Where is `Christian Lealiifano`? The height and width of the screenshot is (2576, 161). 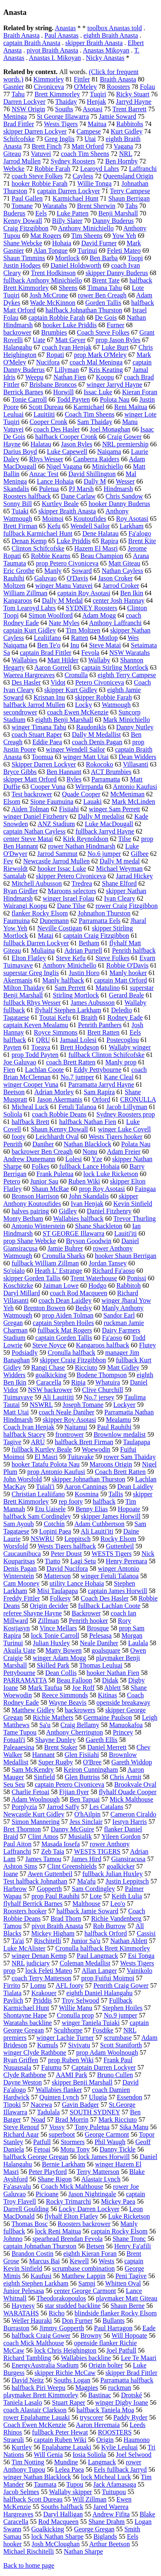 Christian Lealiifano is located at coordinates (38, 1494).